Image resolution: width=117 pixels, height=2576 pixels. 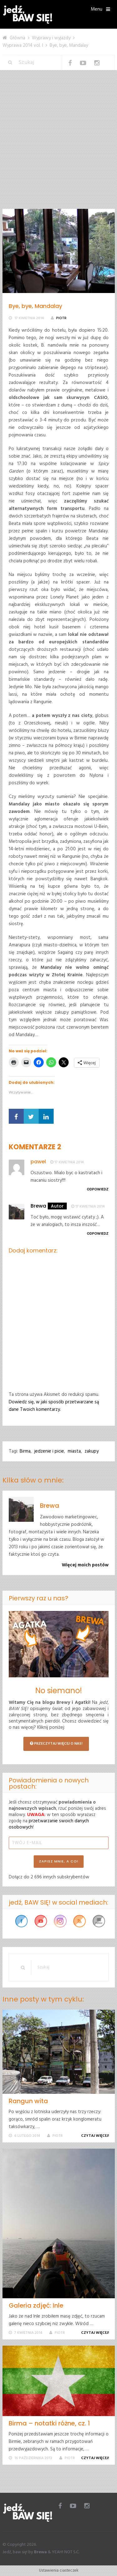 What do you see at coordinates (36, 2305) in the screenshot?
I see `Galeria zdjęć: Inle` at bounding box center [36, 2305].